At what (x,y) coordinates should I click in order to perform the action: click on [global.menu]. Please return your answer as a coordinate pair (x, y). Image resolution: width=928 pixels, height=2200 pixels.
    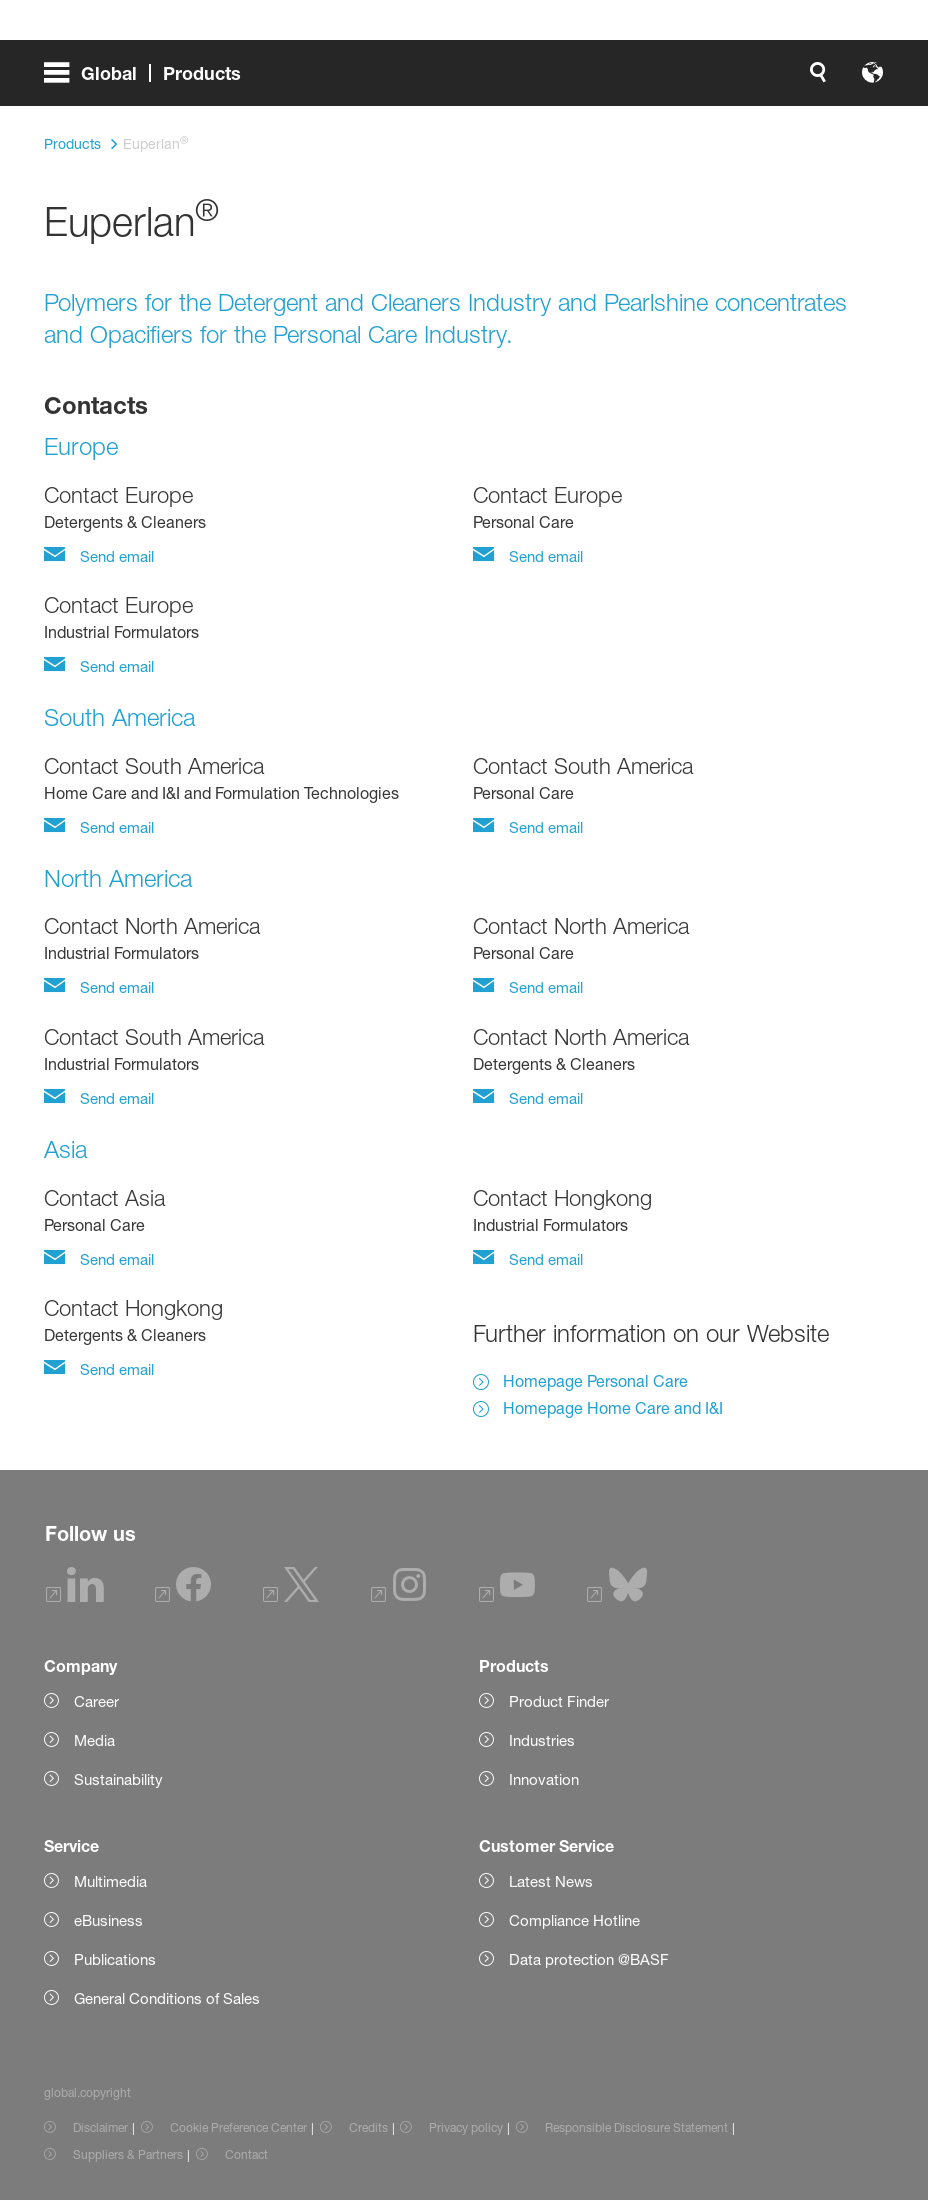
    Looking at the image, I should click on (150, 80).